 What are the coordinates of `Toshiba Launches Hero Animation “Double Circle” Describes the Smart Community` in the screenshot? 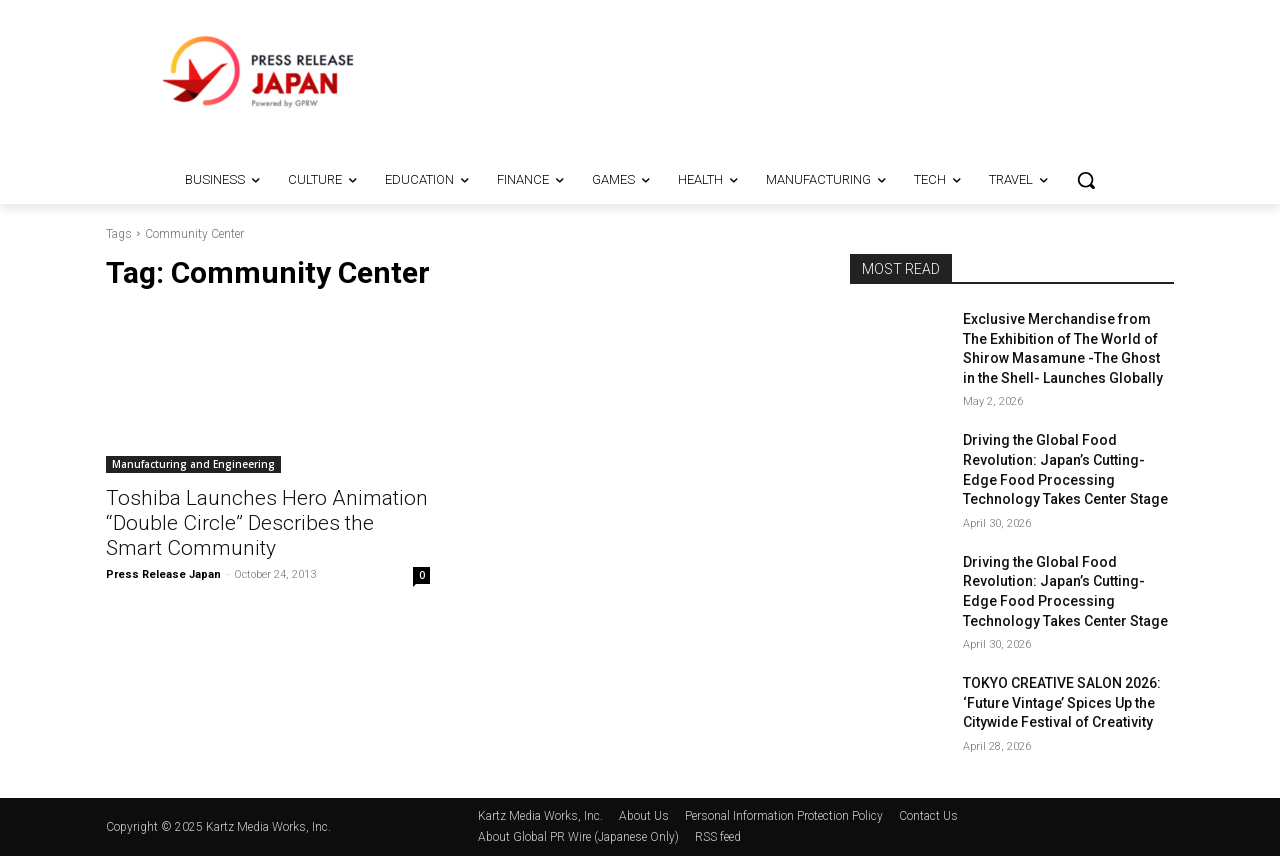 It's located at (267, 523).